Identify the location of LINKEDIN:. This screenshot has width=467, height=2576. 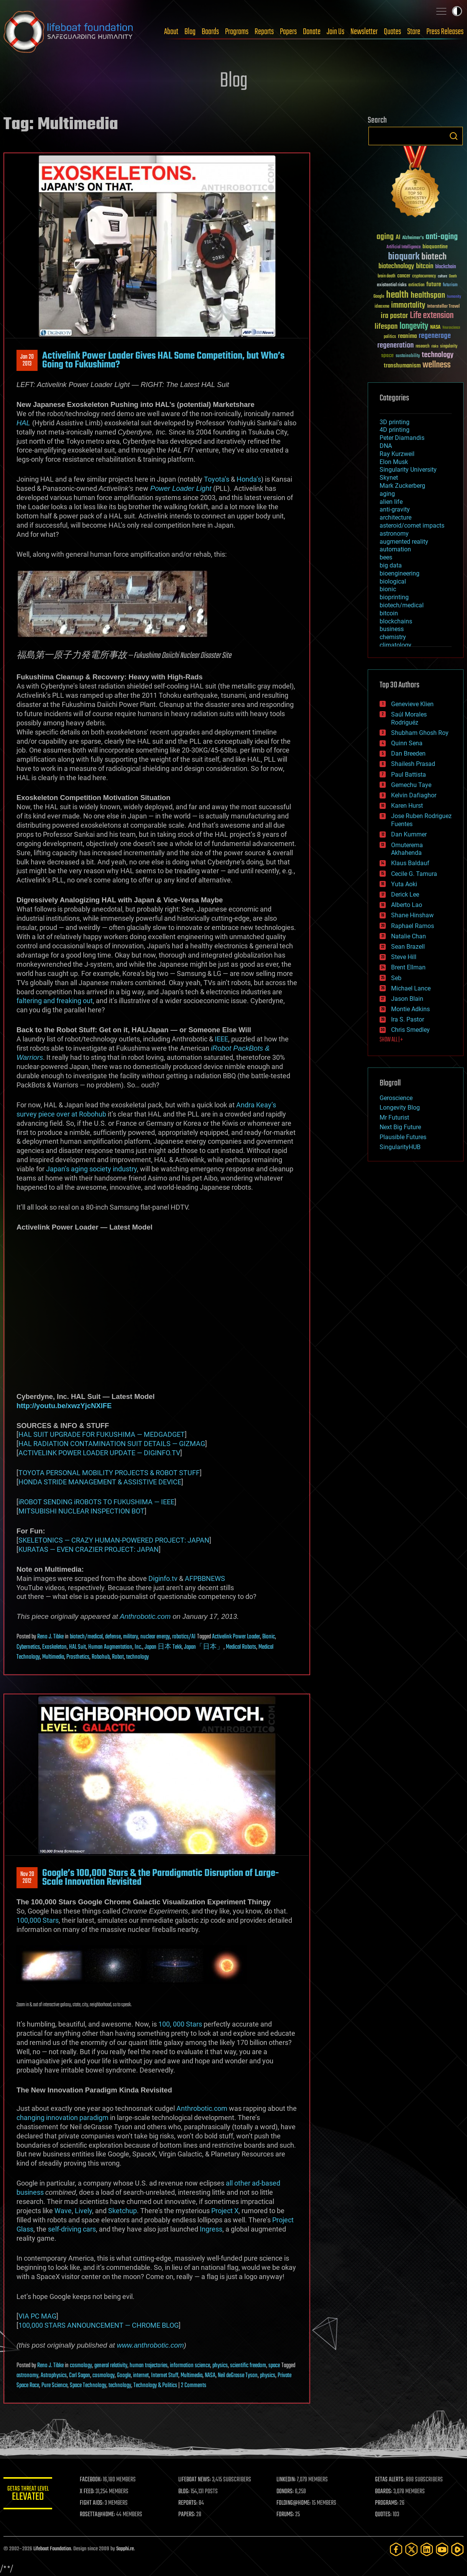
(288, 2480).